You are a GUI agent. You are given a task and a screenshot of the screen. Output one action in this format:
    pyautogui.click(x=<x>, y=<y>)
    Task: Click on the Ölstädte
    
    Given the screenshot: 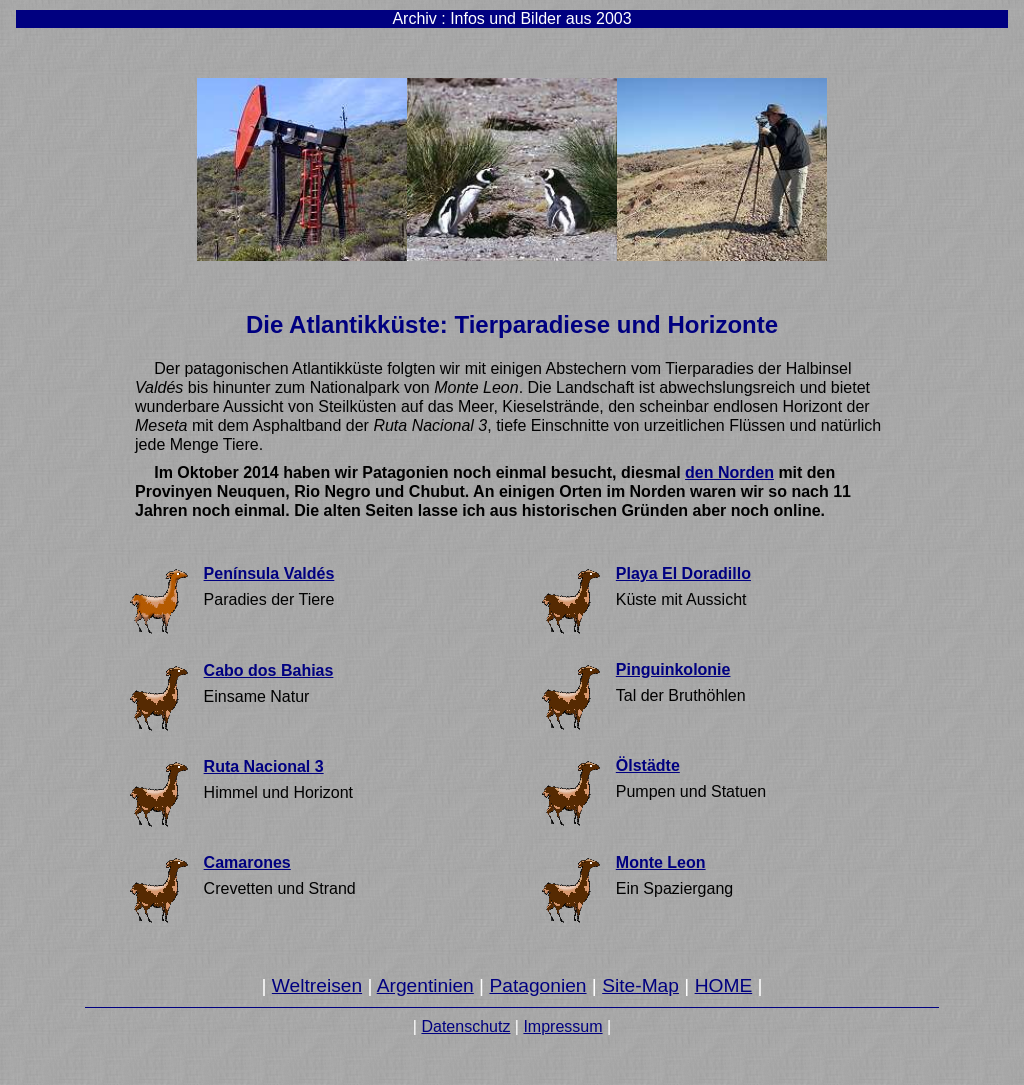 What is the action you would take?
    pyautogui.click(x=648, y=765)
    